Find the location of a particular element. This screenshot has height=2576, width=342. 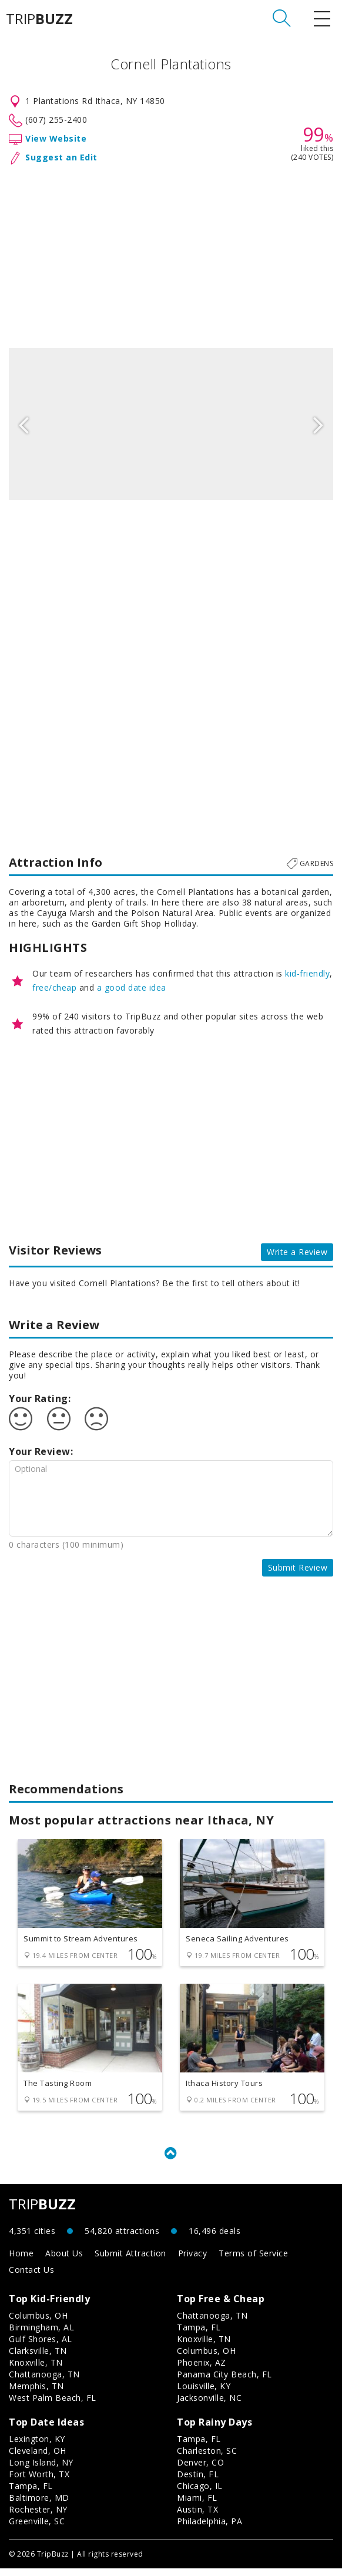

Columbus, OH is located at coordinates (38, 2323).